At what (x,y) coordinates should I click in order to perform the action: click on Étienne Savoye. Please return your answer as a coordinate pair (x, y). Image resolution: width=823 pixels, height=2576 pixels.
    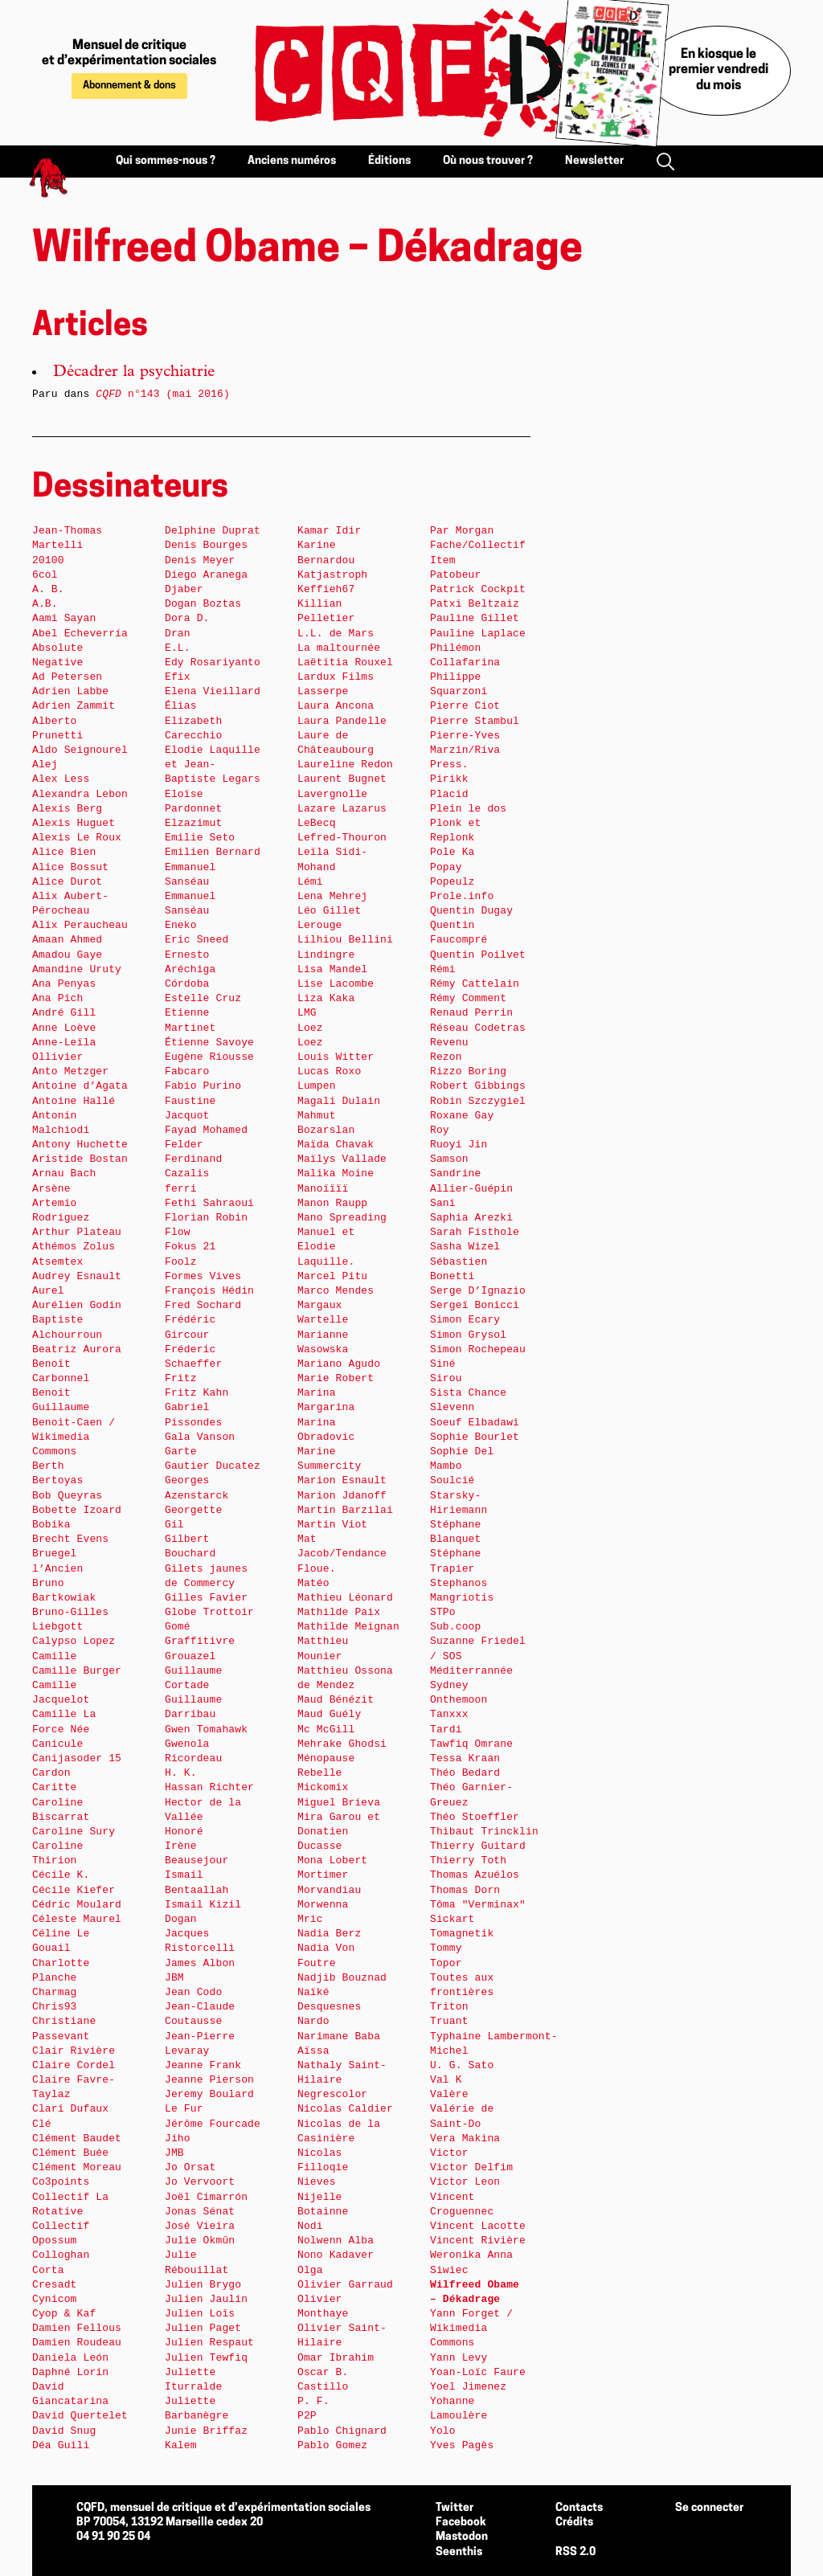
    Looking at the image, I should click on (209, 1043).